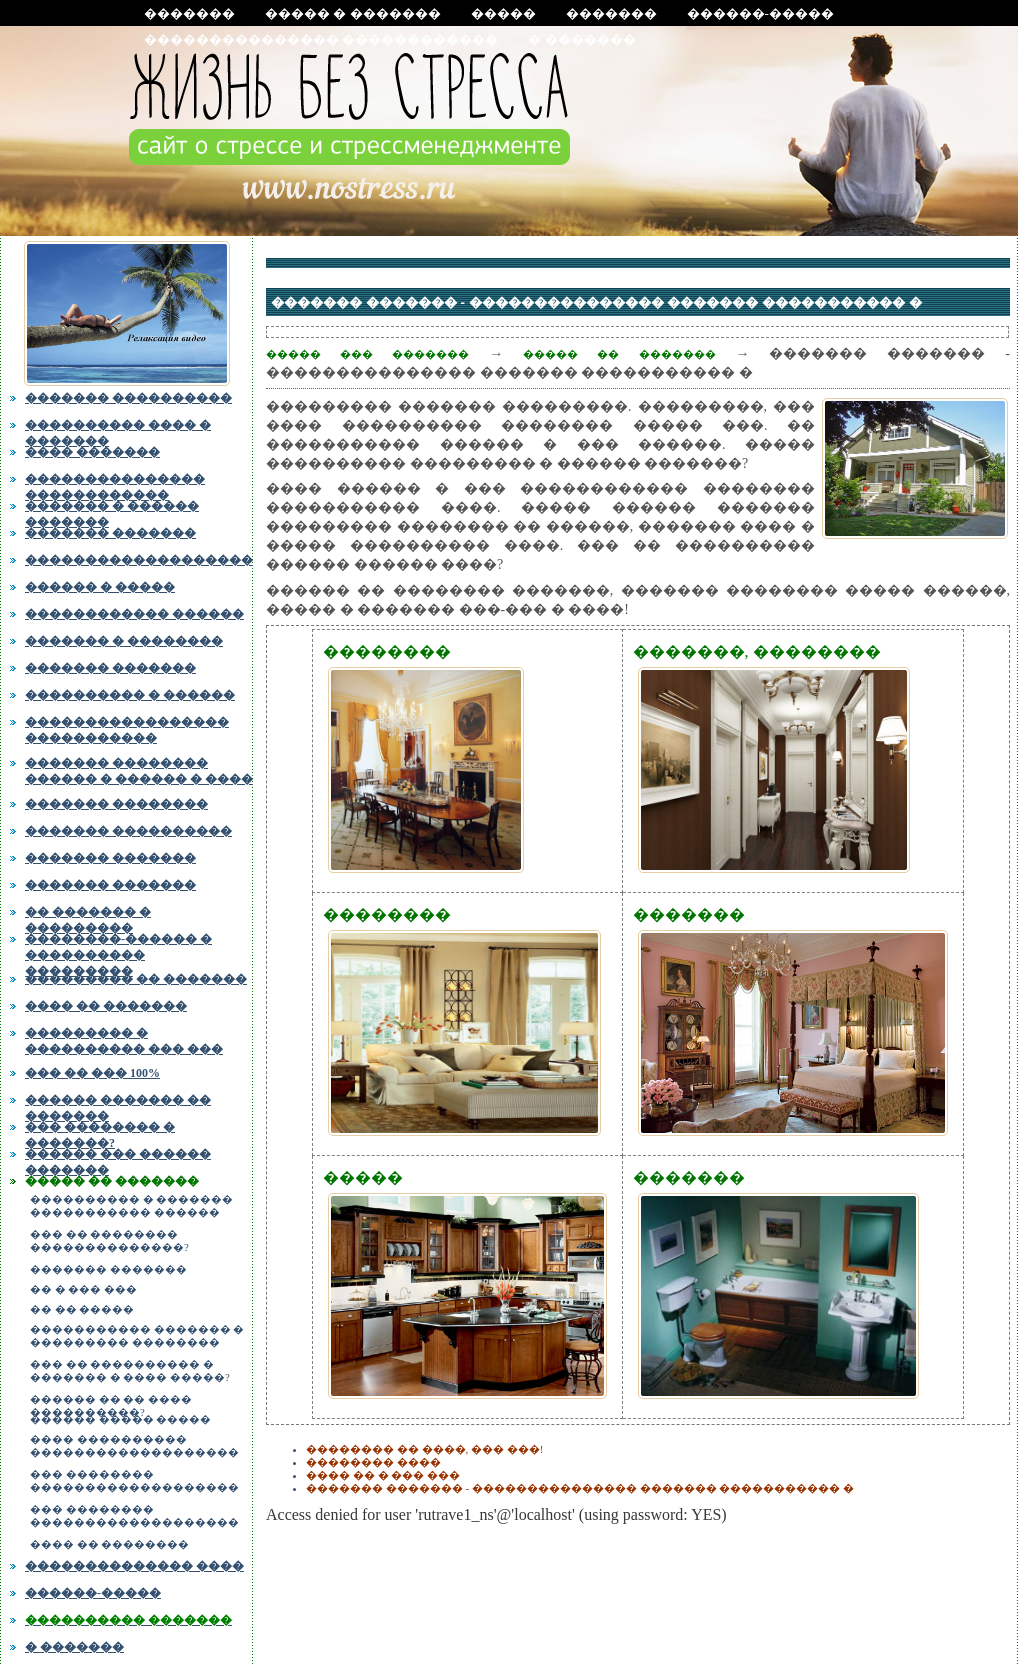 This screenshot has height=1666, width=1018. What do you see at coordinates (134, 614) in the screenshot?
I see `������������ ������` at bounding box center [134, 614].